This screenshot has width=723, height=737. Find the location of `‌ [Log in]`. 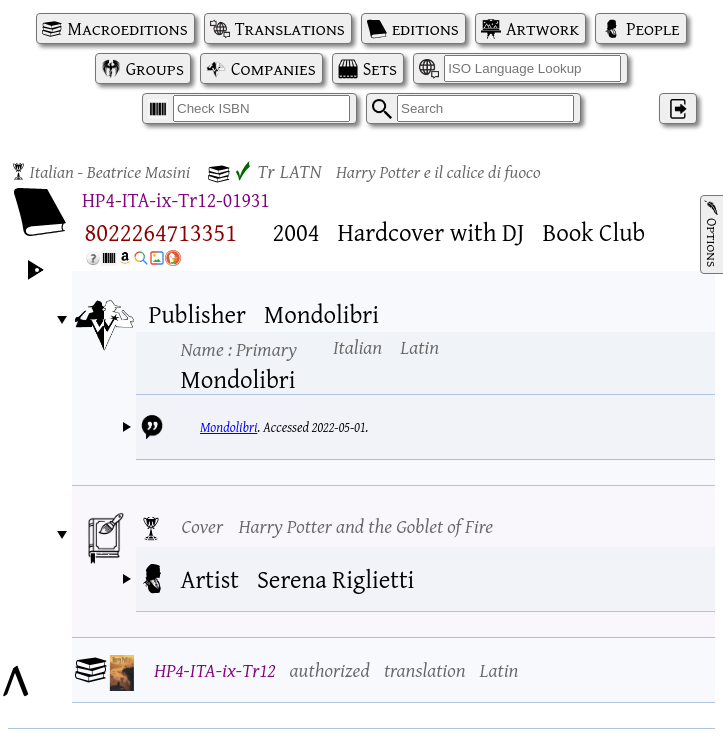

‌ [Log in] is located at coordinates (678, 108).